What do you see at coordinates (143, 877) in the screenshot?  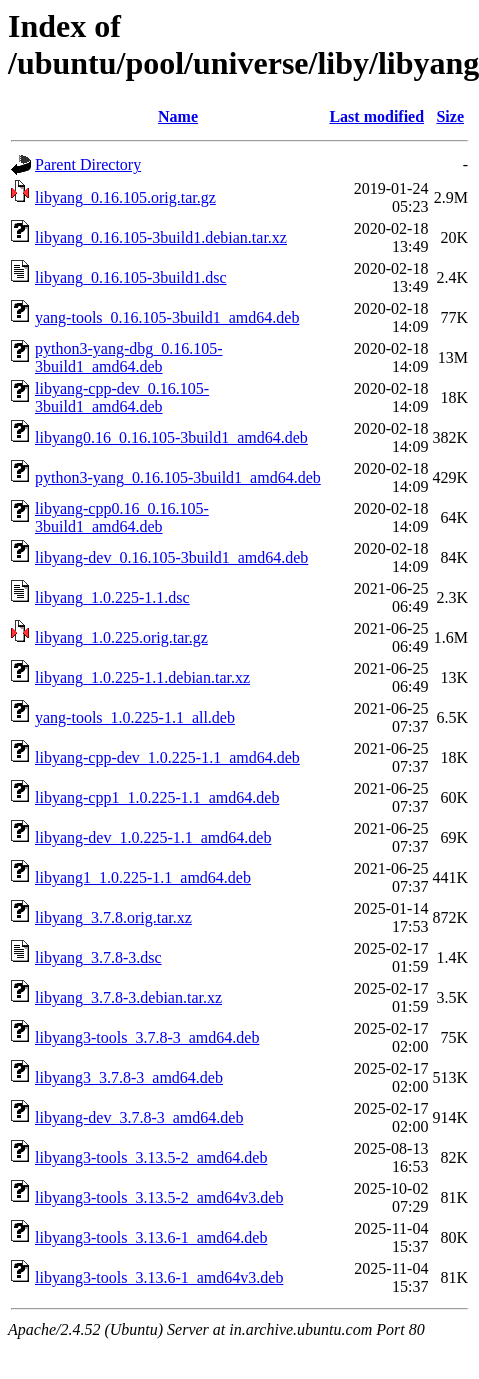 I see `libyang1_1.0.225-1.1_amd64.deb` at bounding box center [143, 877].